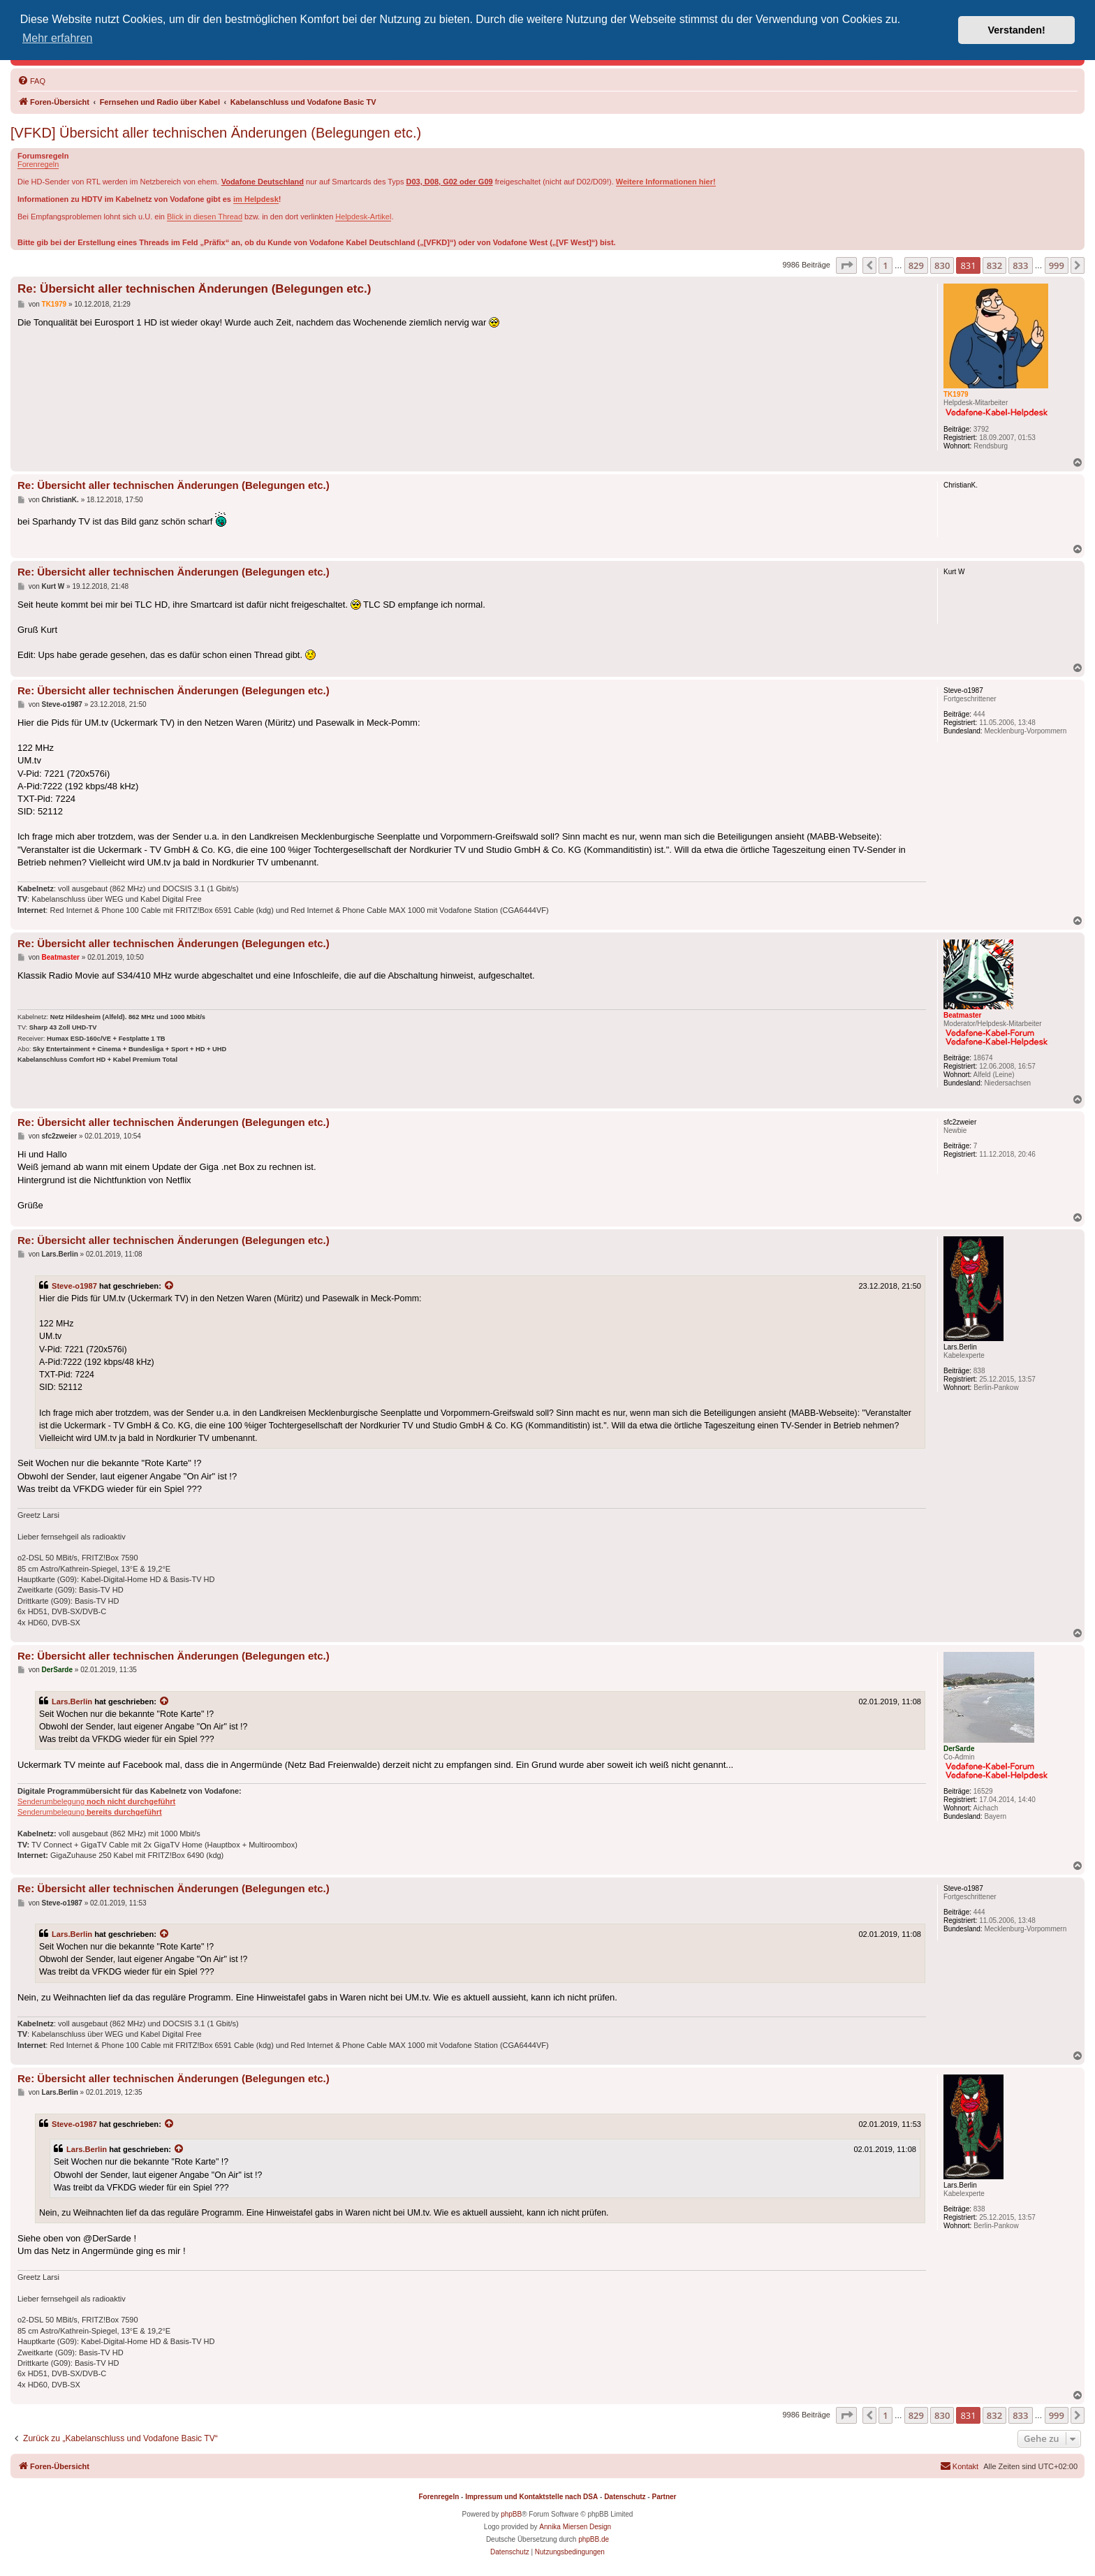  What do you see at coordinates (593, 2539) in the screenshot?
I see `phpBB.de` at bounding box center [593, 2539].